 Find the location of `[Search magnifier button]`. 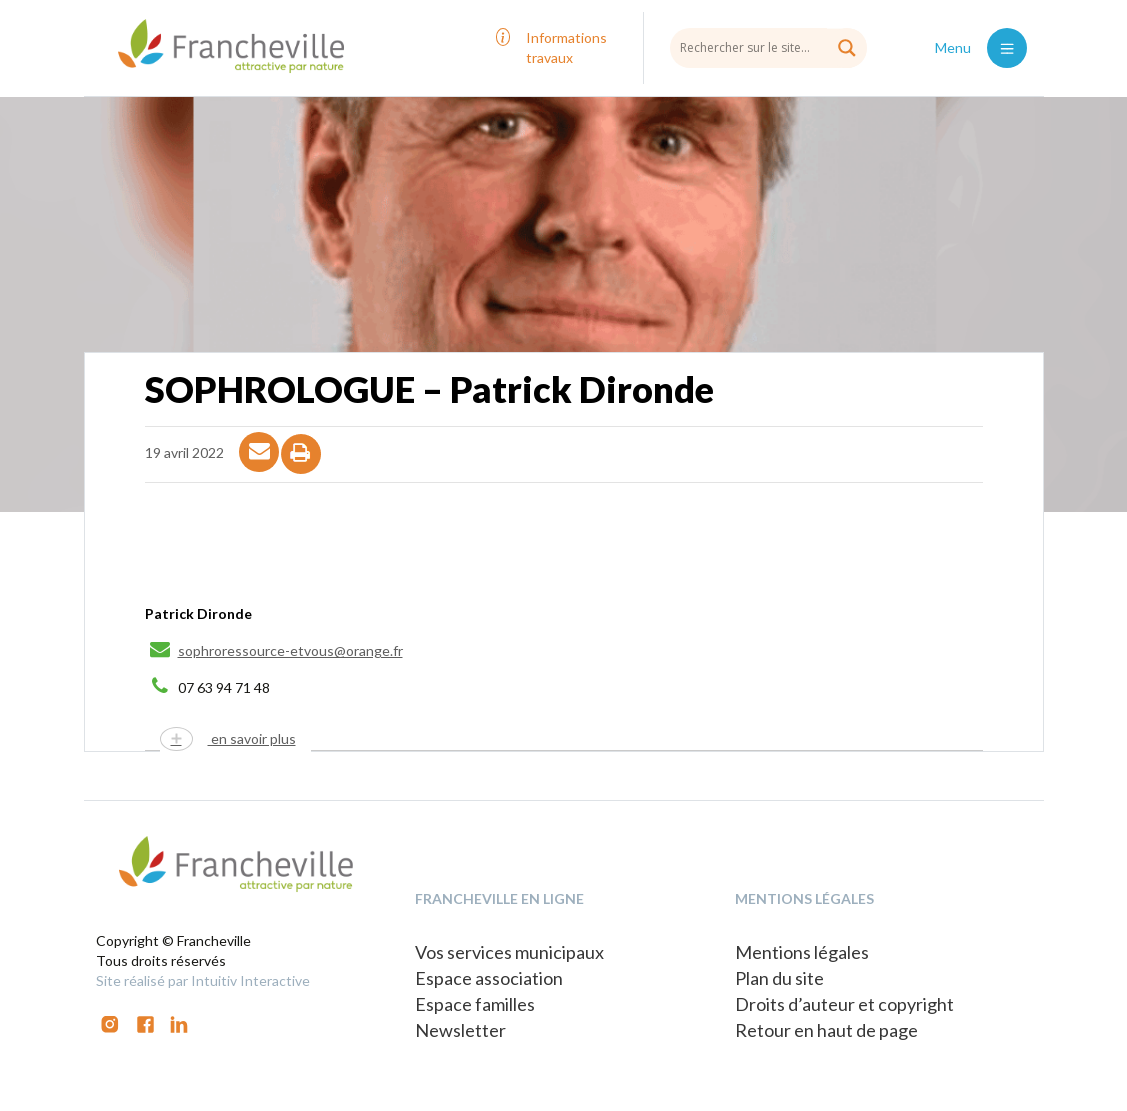

[Search magnifier button] is located at coordinates (847, 48).